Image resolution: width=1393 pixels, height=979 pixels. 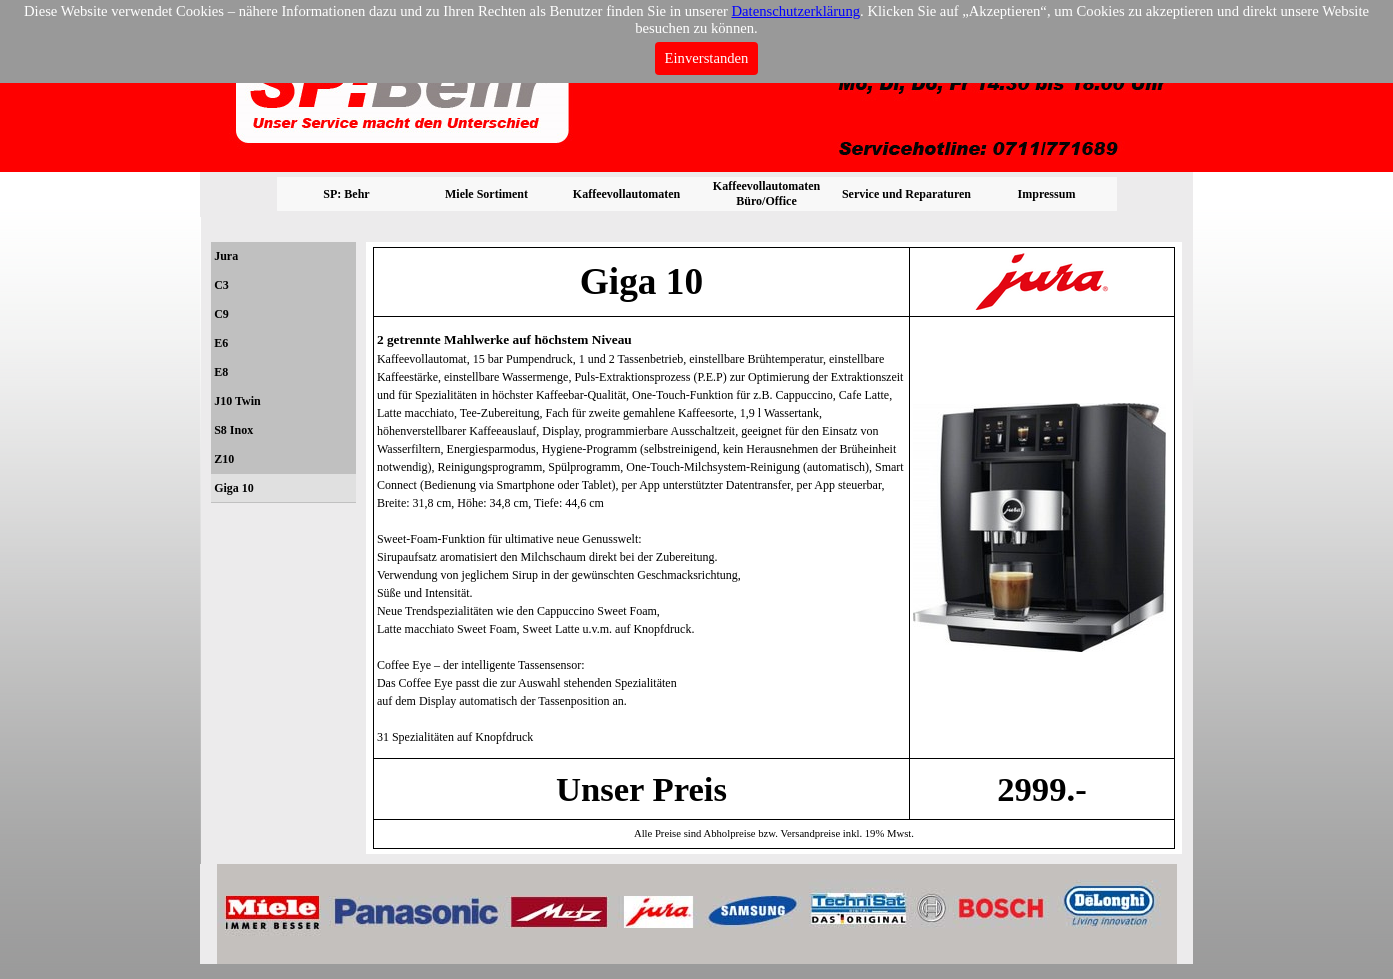 What do you see at coordinates (234, 488) in the screenshot?
I see `Giga 10` at bounding box center [234, 488].